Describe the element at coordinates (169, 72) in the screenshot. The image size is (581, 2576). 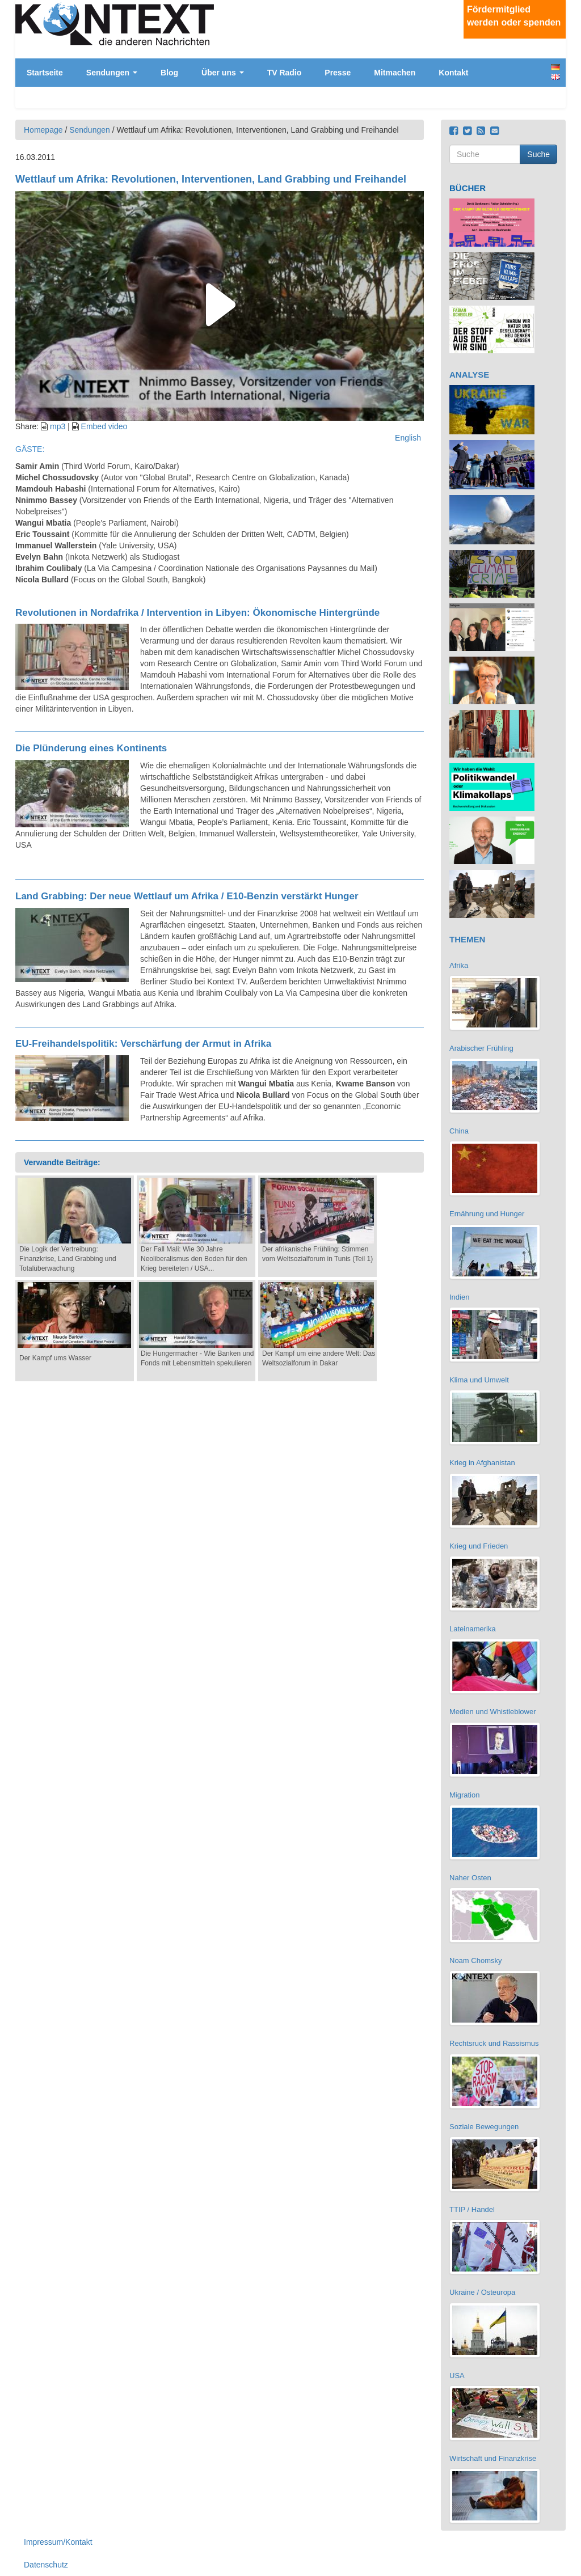
I see `Blog` at that location.